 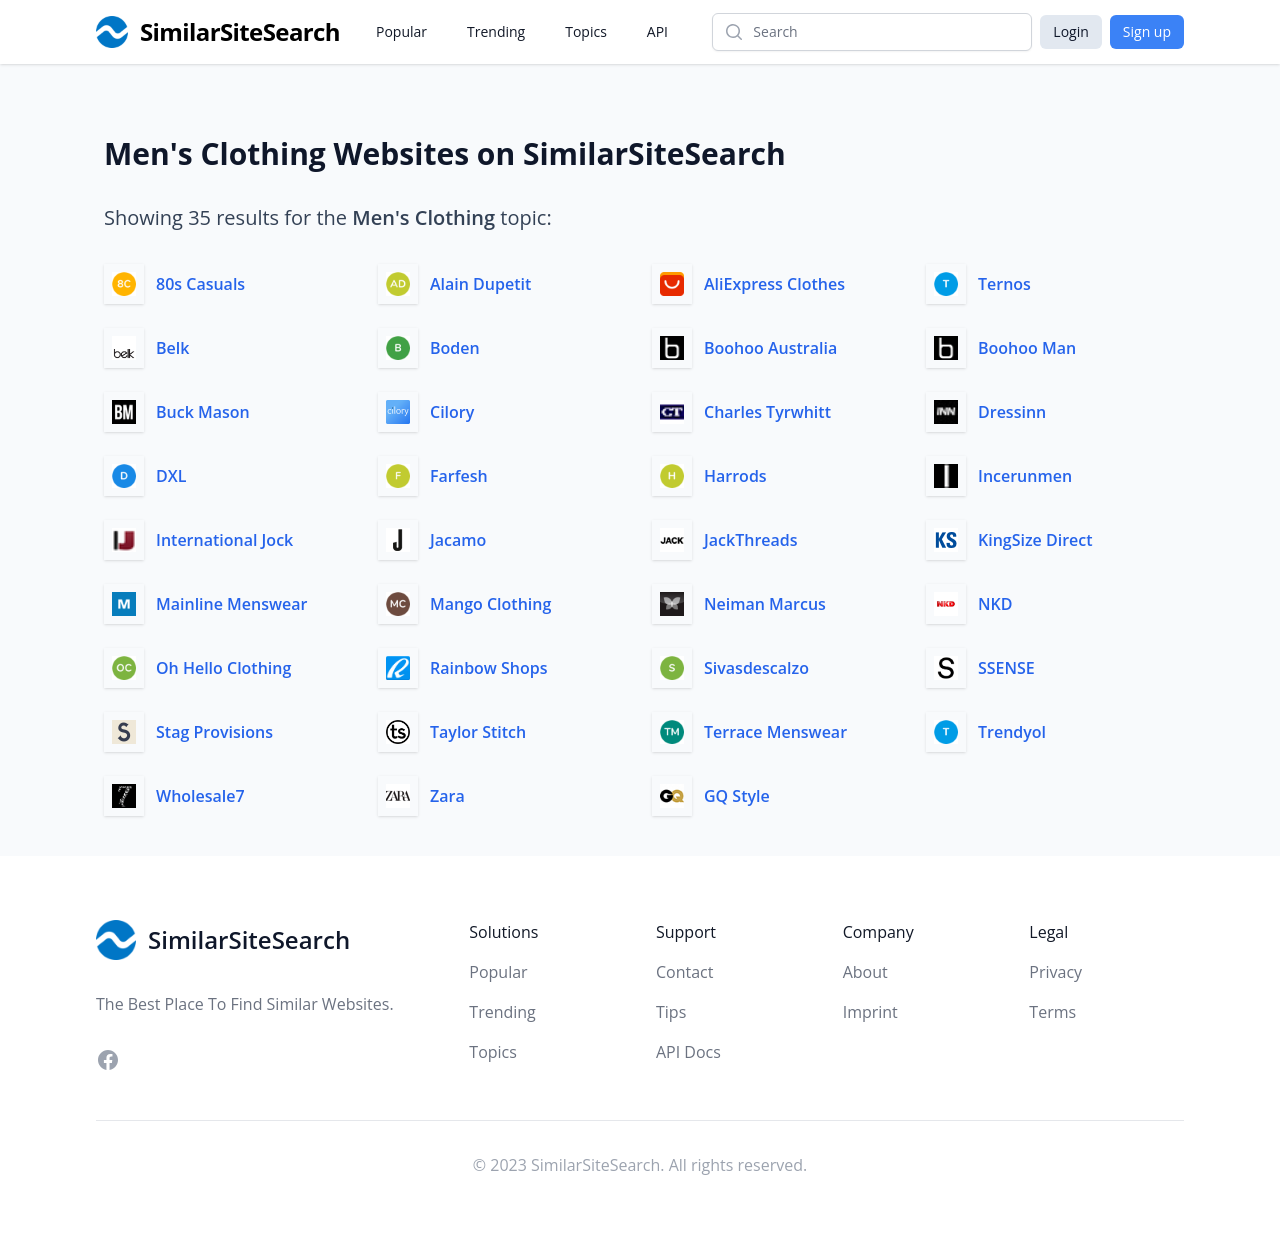 What do you see at coordinates (1012, 412) in the screenshot?
I see `Dressinn` at bounding box center [1012, 412].